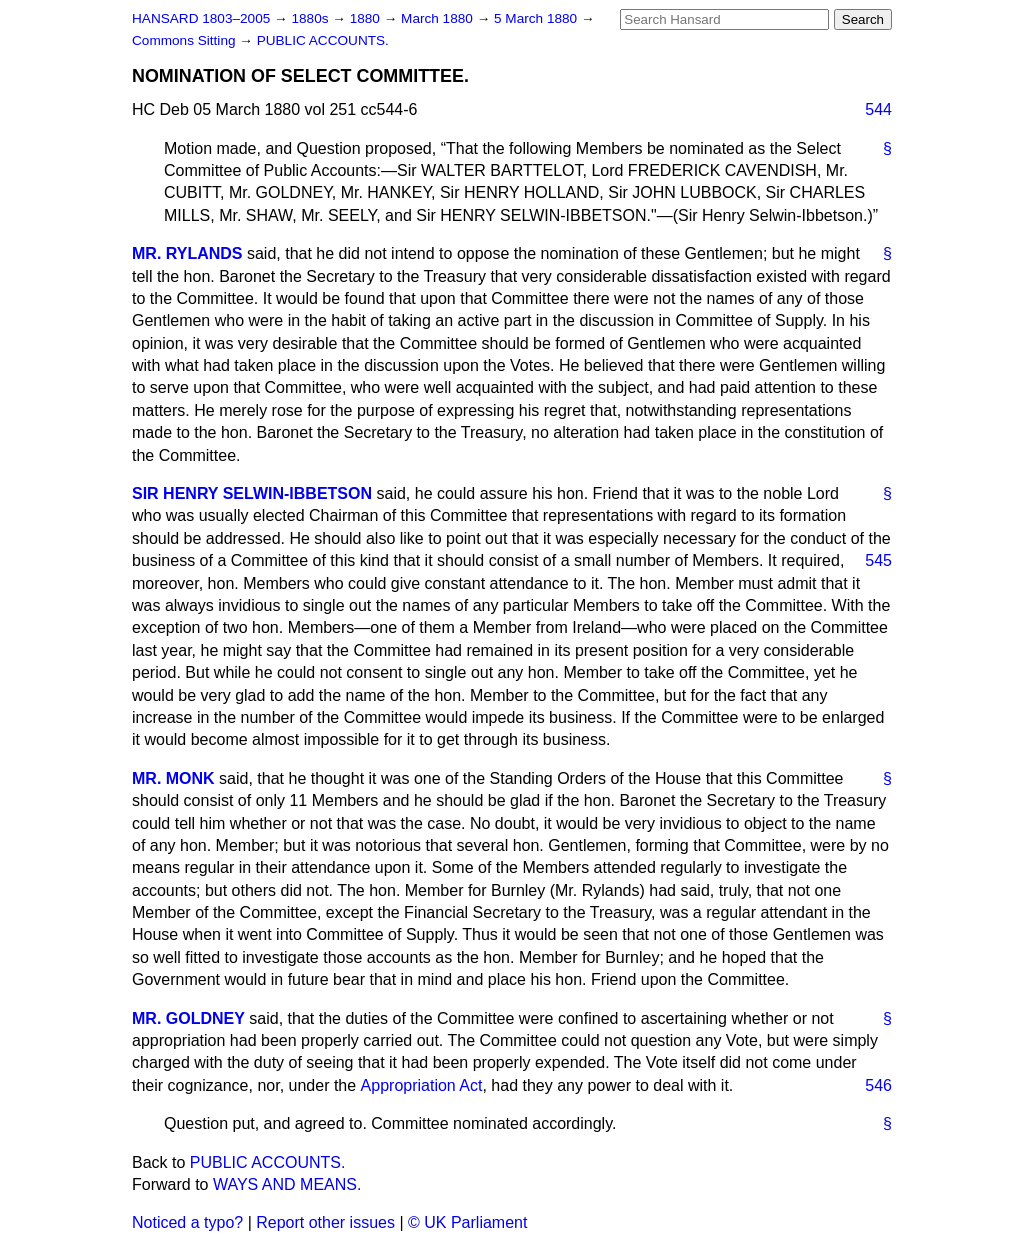 This screenshot has height=1251, width=1024. What do you see at coordinates (311, 18) in the screenshot?
I see `1880s` at bounding box center [311, 18].